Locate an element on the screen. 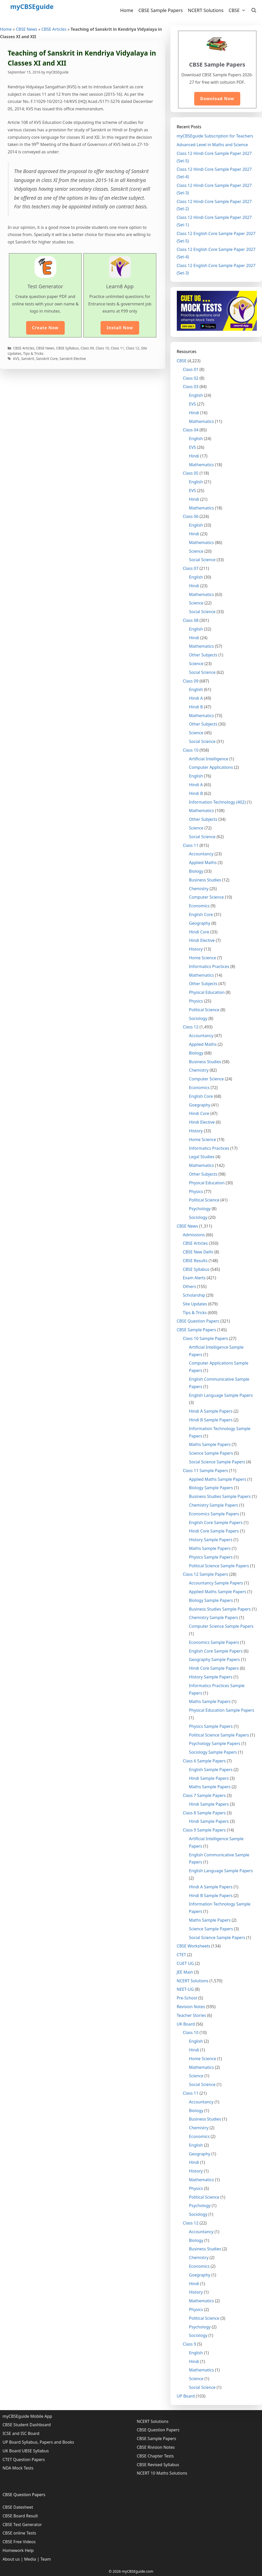 The width and height of the screenshot is (262, 2576). Chemistry Sample Papers is located at coordinates (213, 1505).